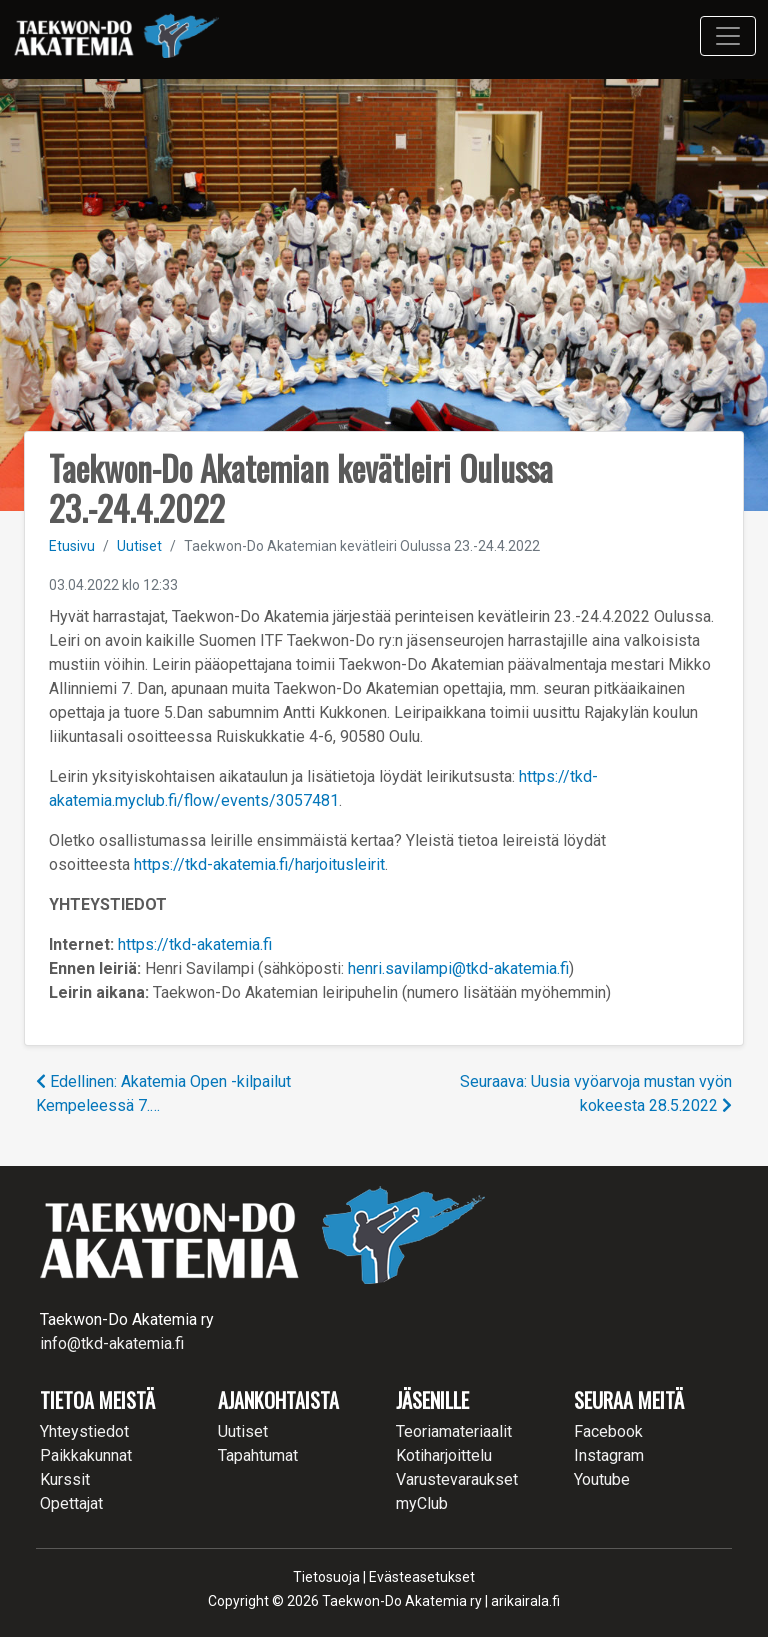  Describe the element at coordinates (326, 1577) in the screenshot. I see `Tietosuoja` at that location.